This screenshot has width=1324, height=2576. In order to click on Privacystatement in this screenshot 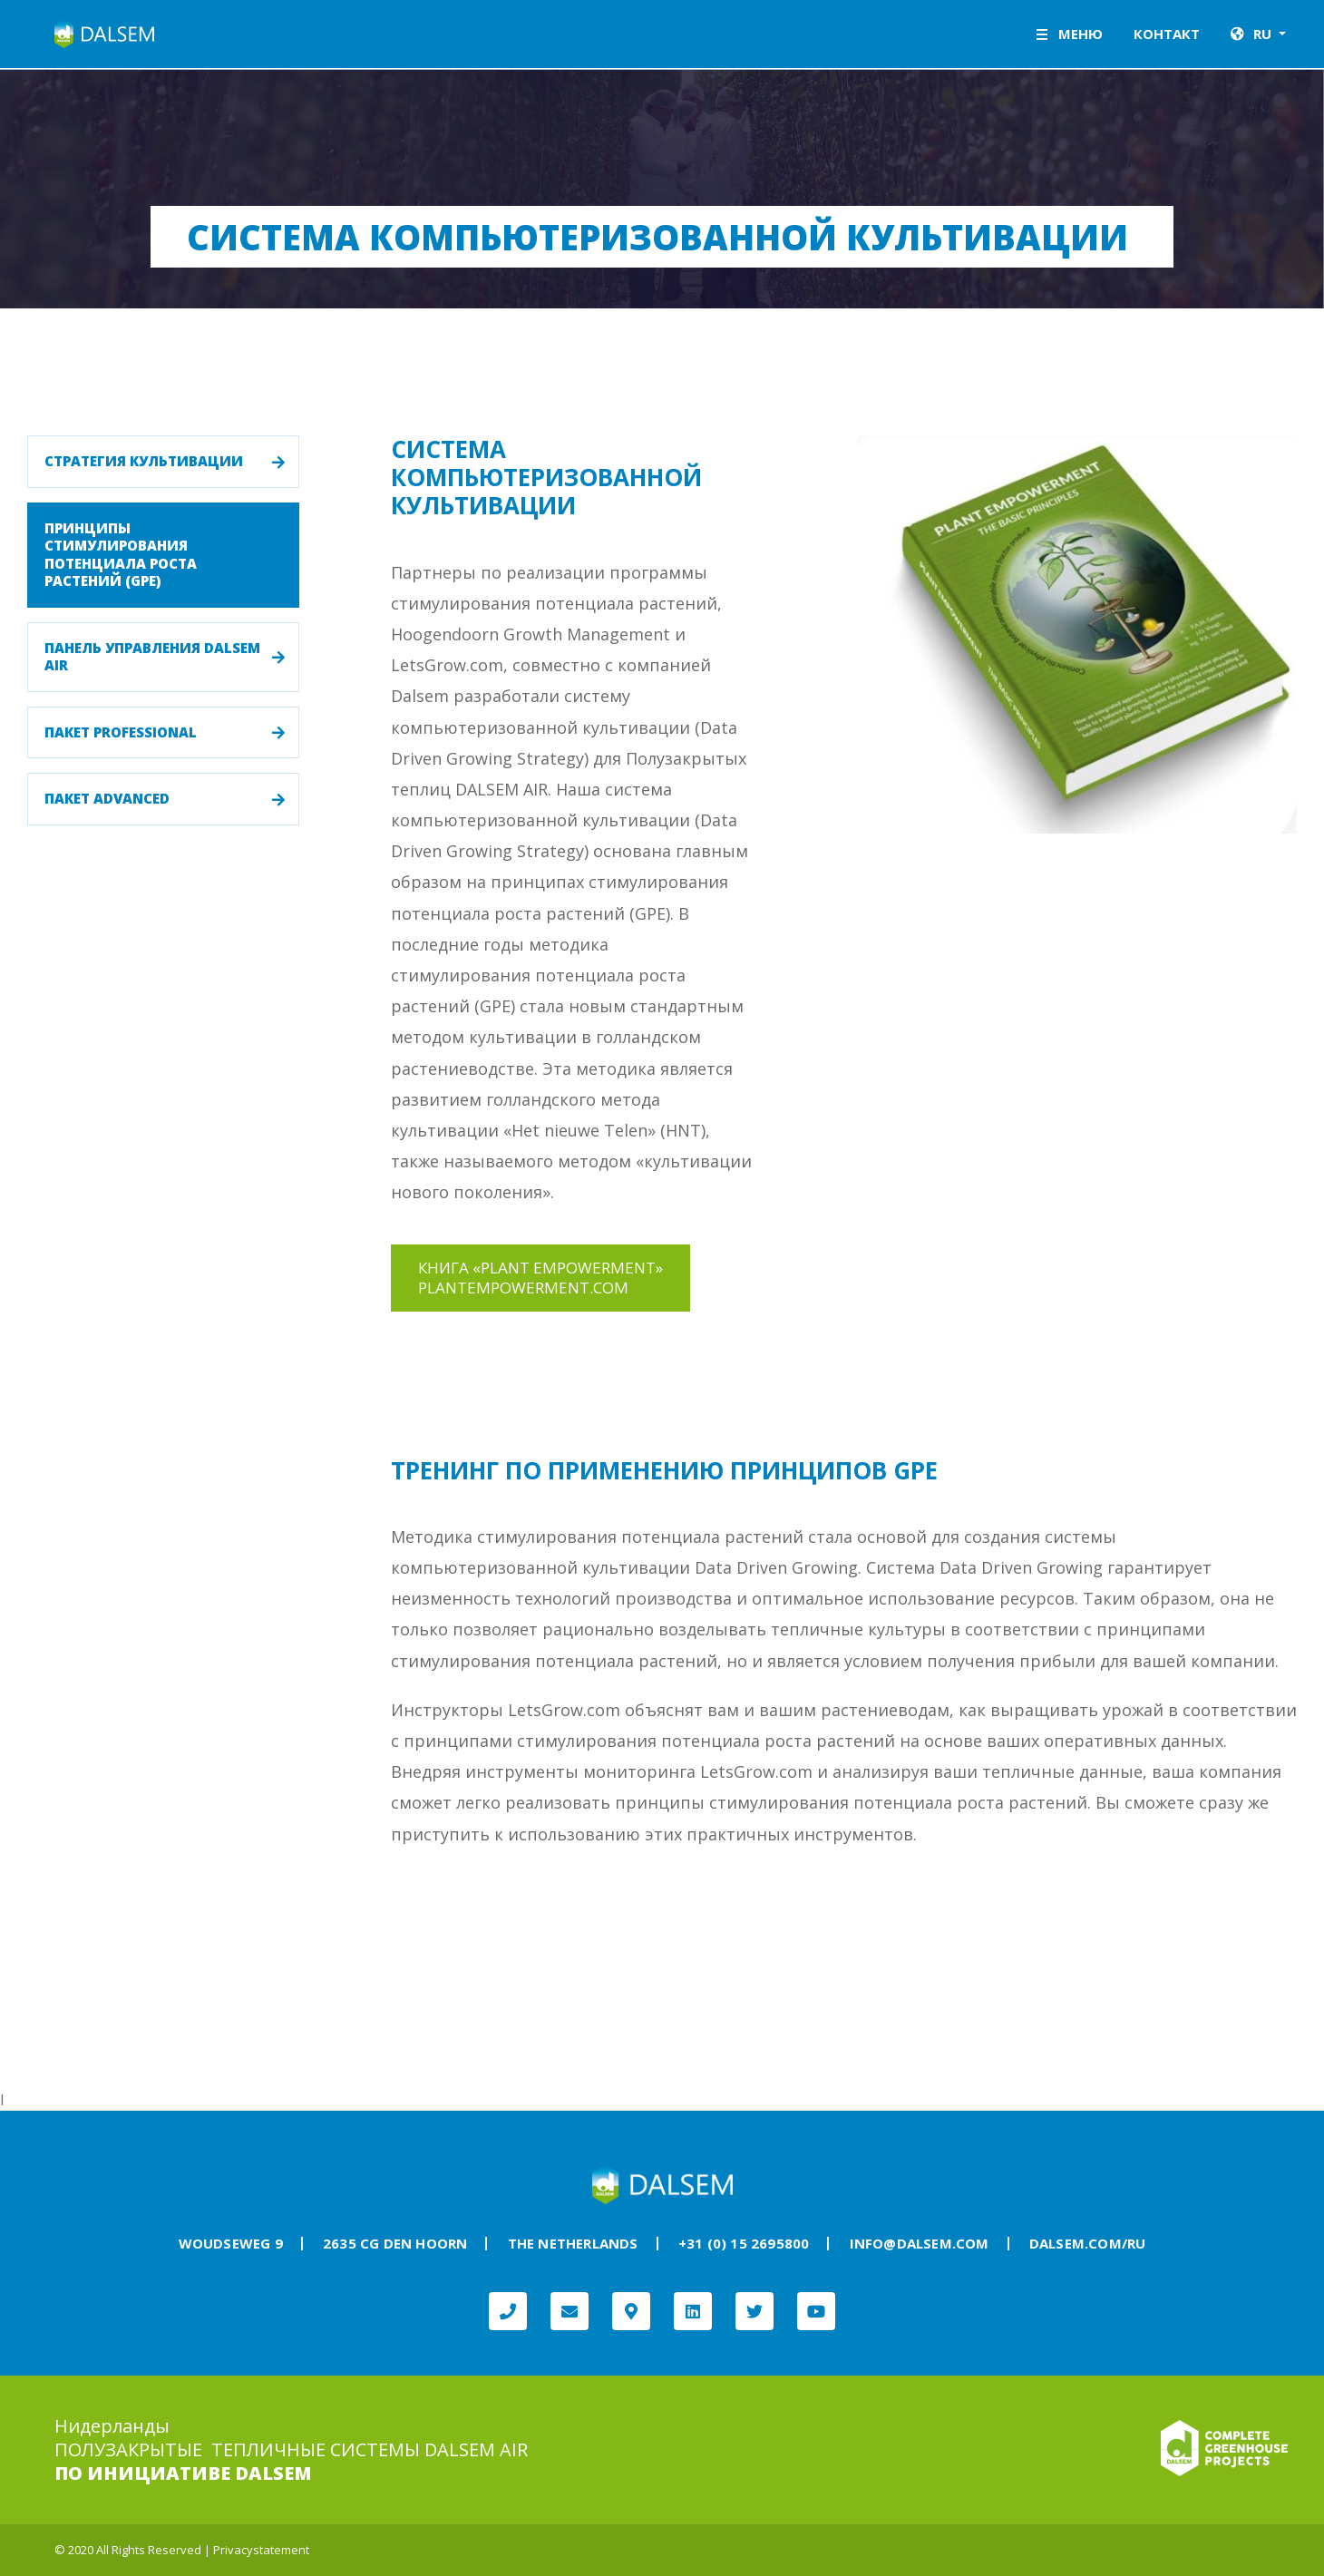, I will do `click(261, 2550)`.